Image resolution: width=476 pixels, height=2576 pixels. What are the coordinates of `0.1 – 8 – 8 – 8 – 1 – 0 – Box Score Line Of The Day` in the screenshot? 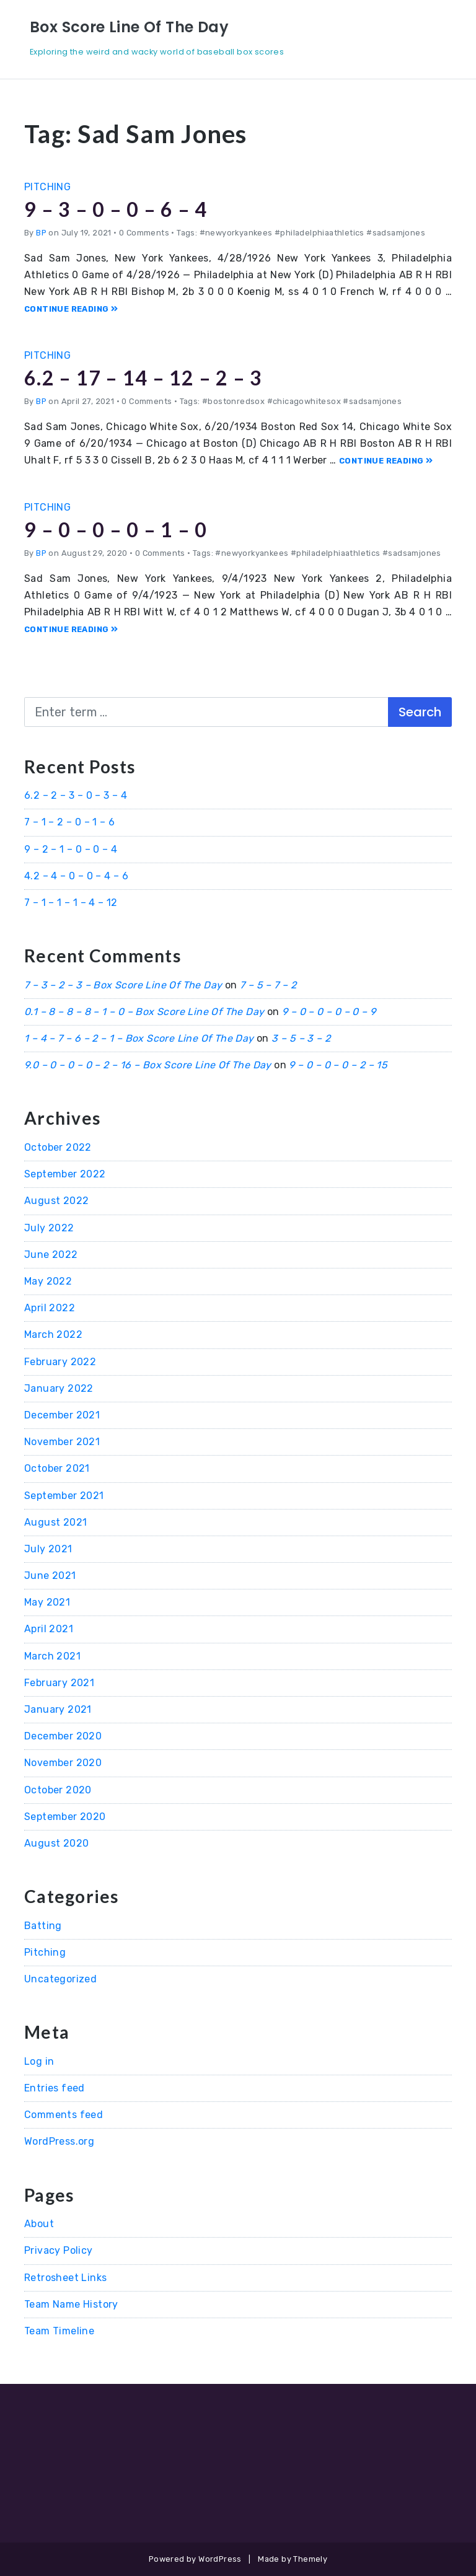 It's located at (144, 1012).